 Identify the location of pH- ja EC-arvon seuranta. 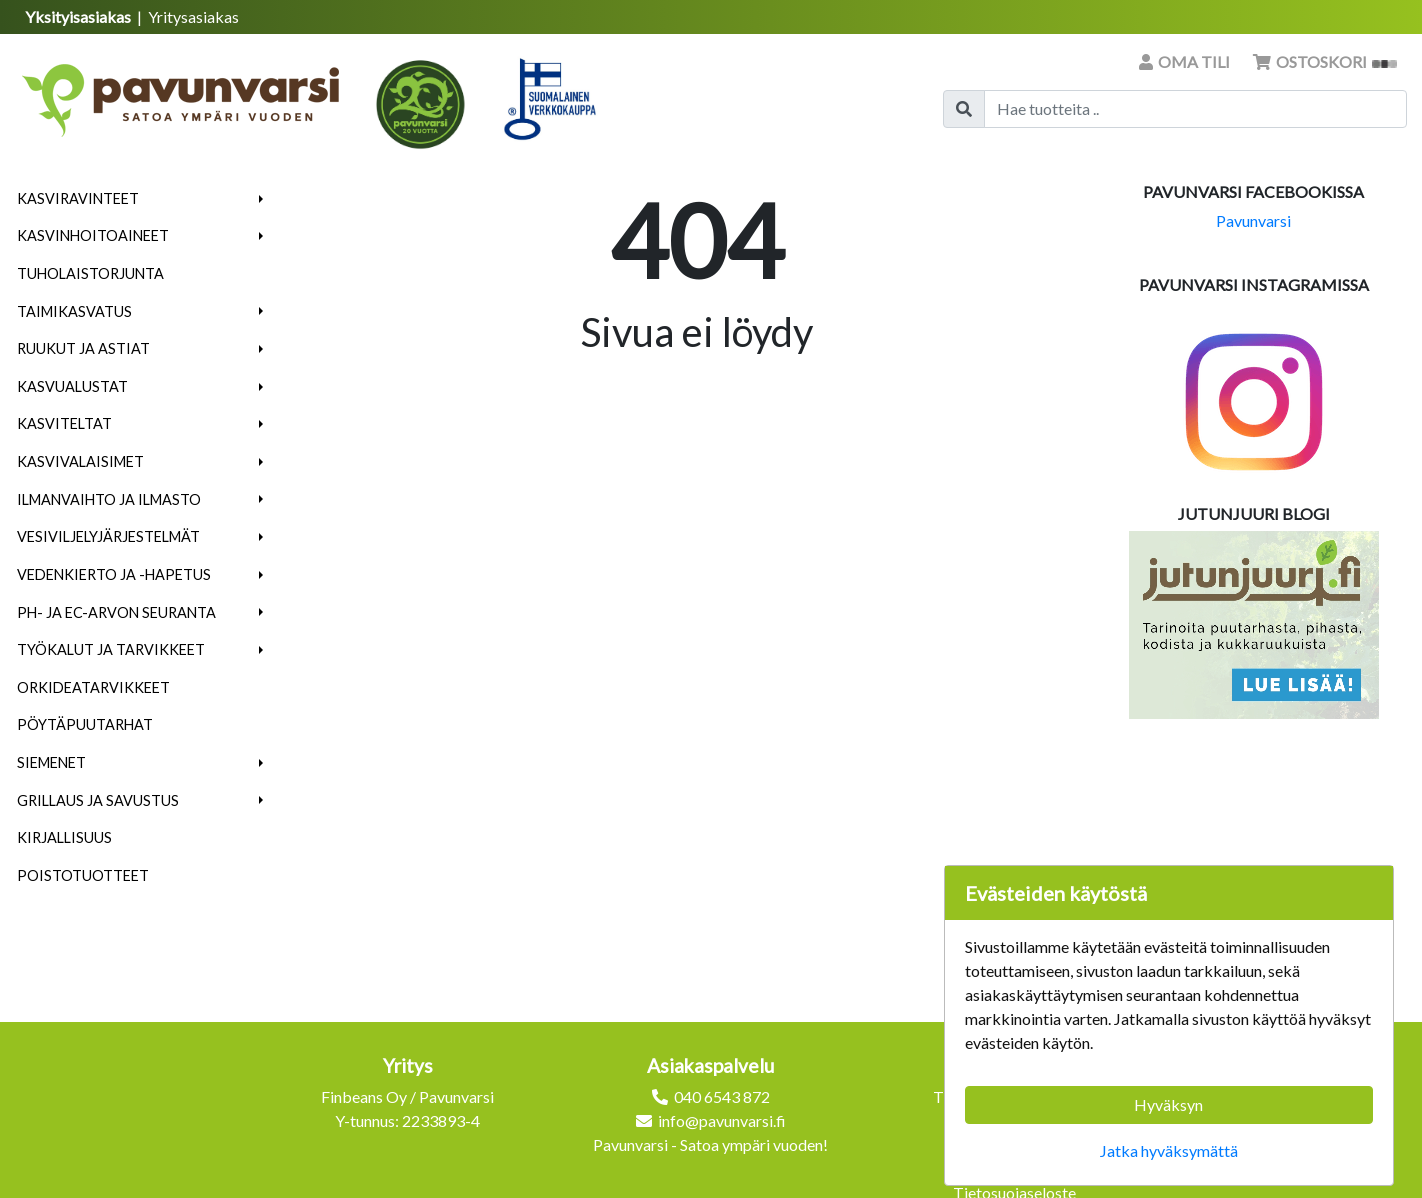
(116, 612).